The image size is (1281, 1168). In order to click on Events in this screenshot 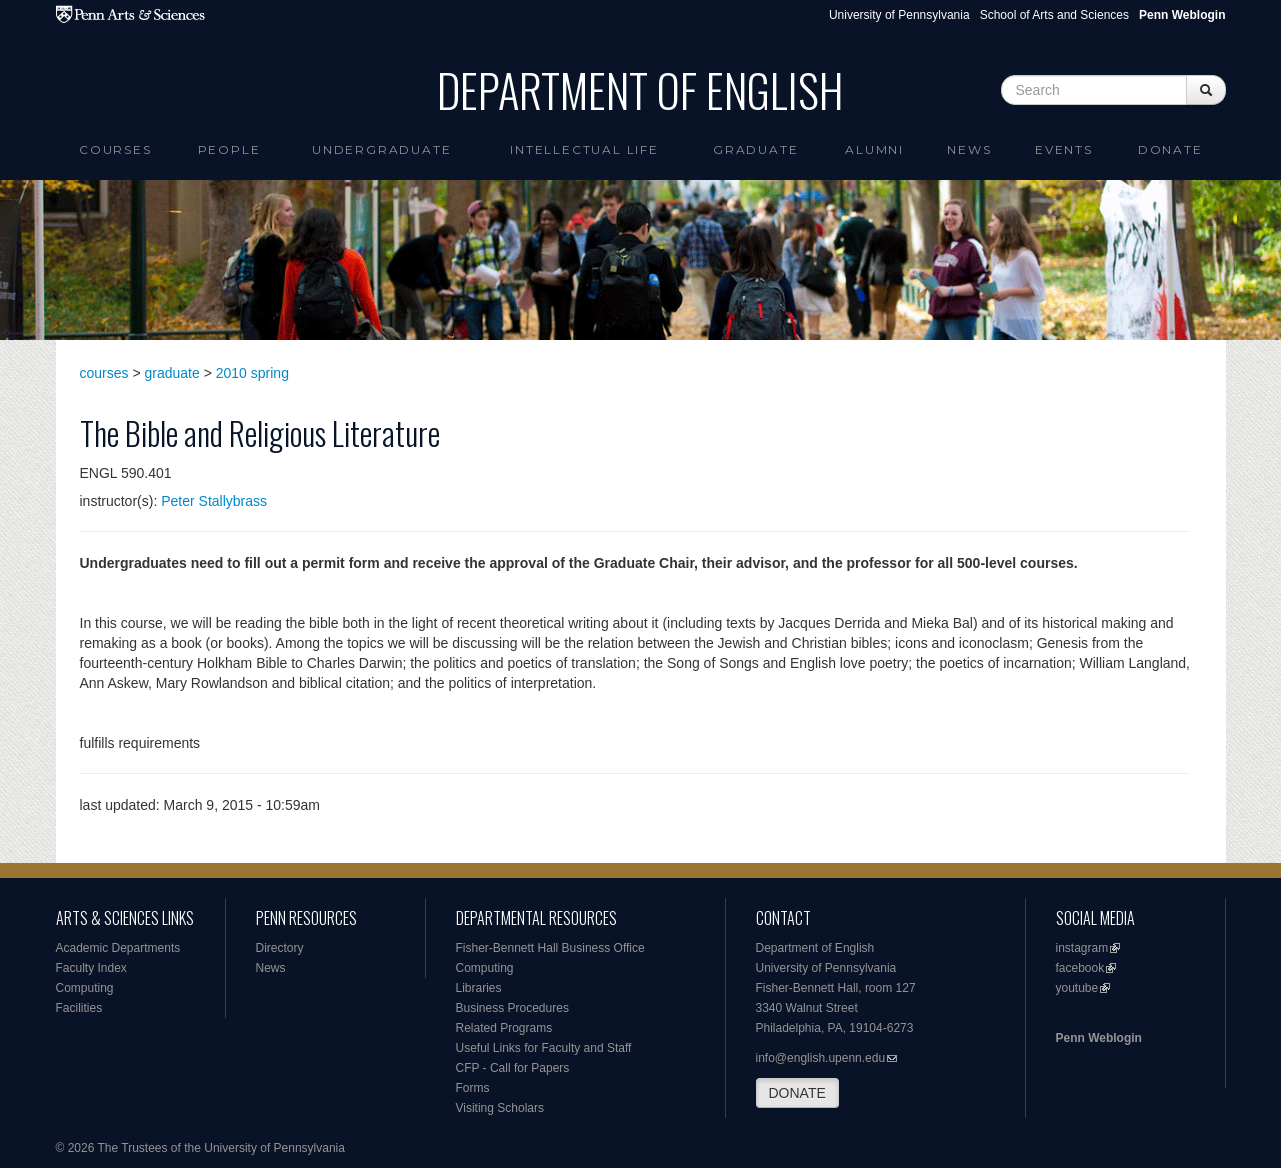, I will do `click(1064, 149)`.